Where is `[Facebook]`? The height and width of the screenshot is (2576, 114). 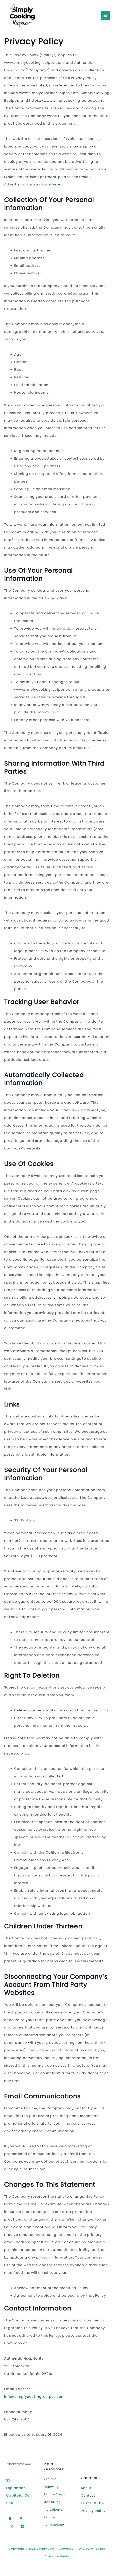
[Facebook] is located at coordinates (10, 2520).